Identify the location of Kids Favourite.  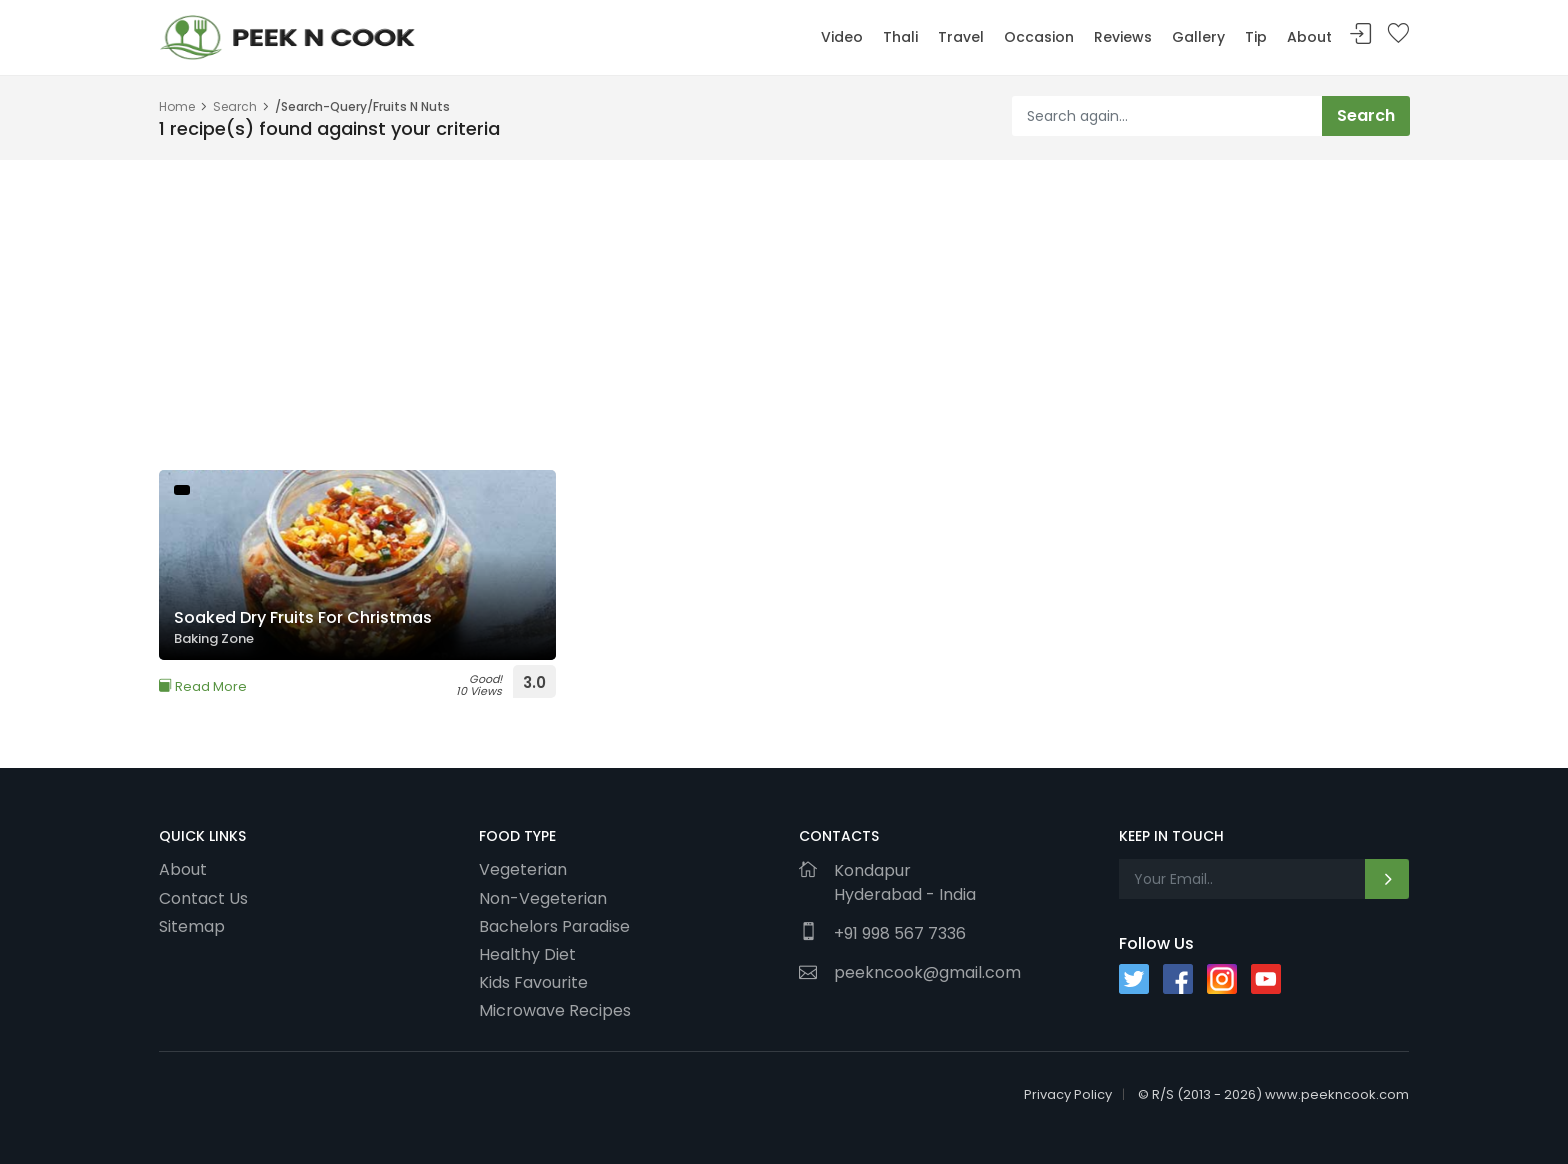
(533, 982).